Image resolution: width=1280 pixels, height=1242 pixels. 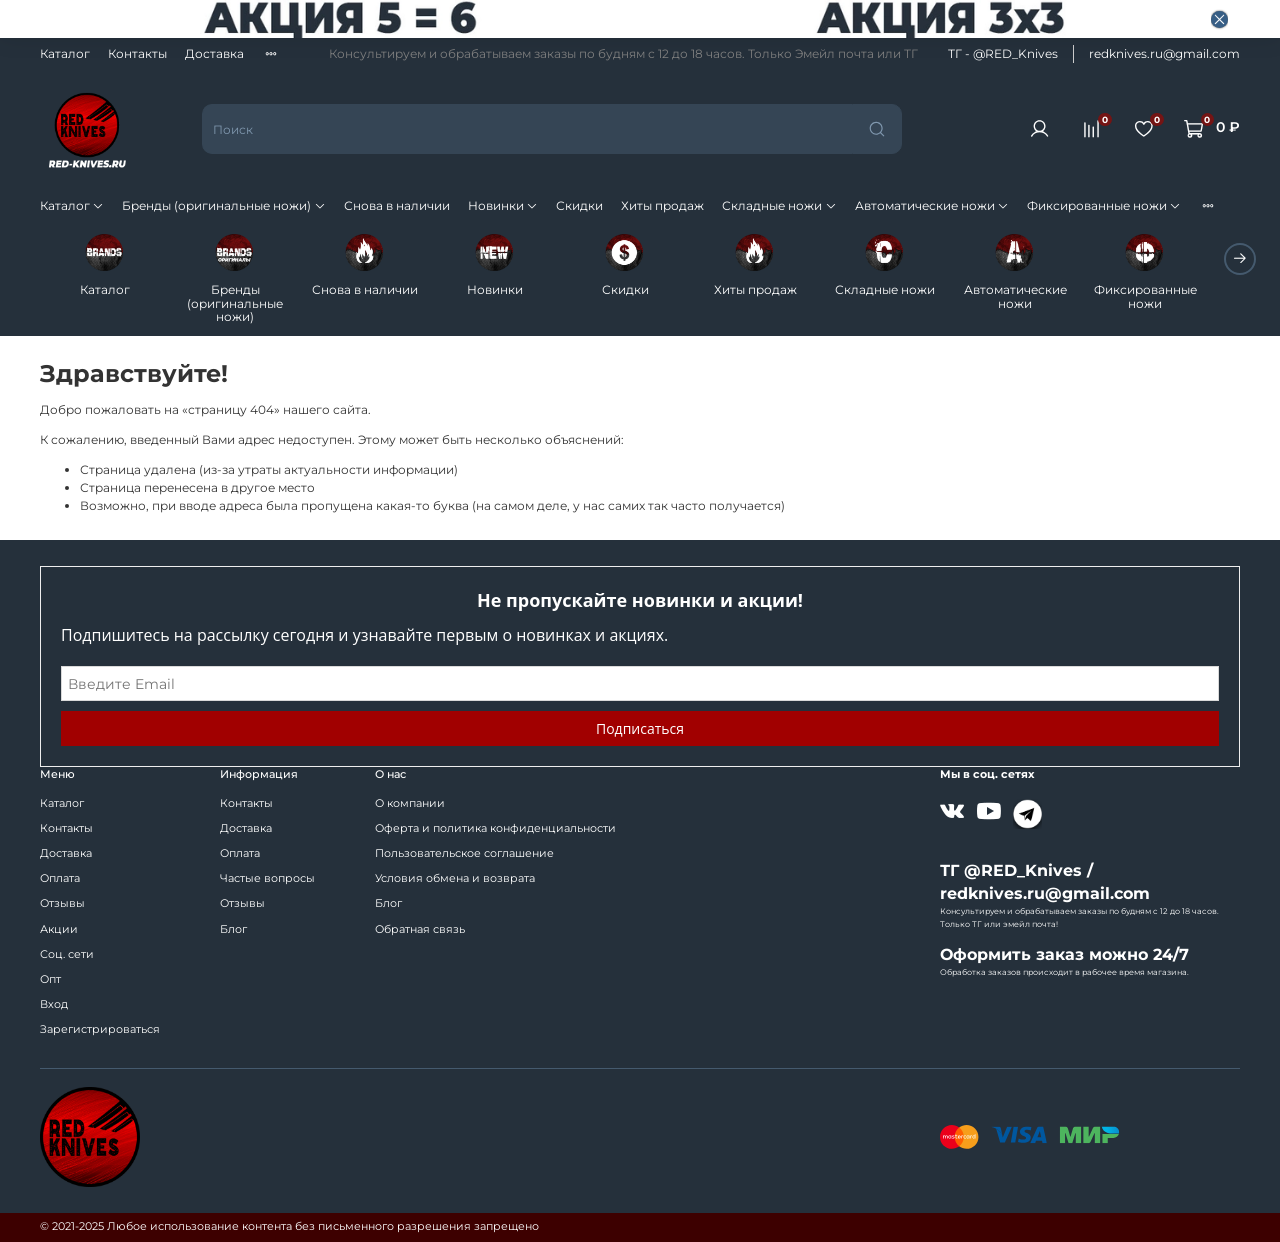 What do you see at coordinates (579, 205) in the screenshot?
I see `Скидки` at bounding box center [579, 205].